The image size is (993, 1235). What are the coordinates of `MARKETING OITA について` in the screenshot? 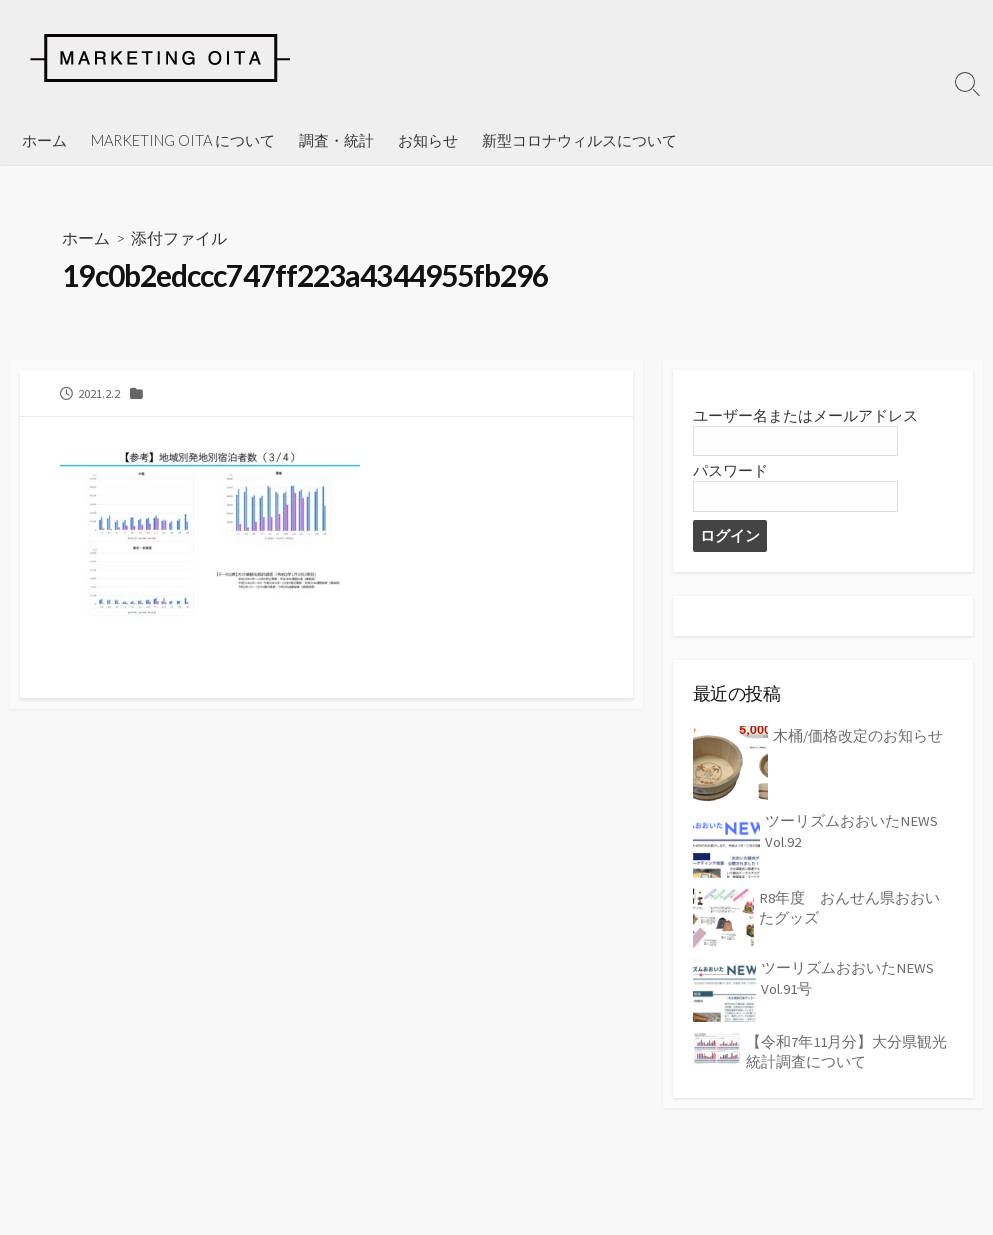 It's located at (183, 140).